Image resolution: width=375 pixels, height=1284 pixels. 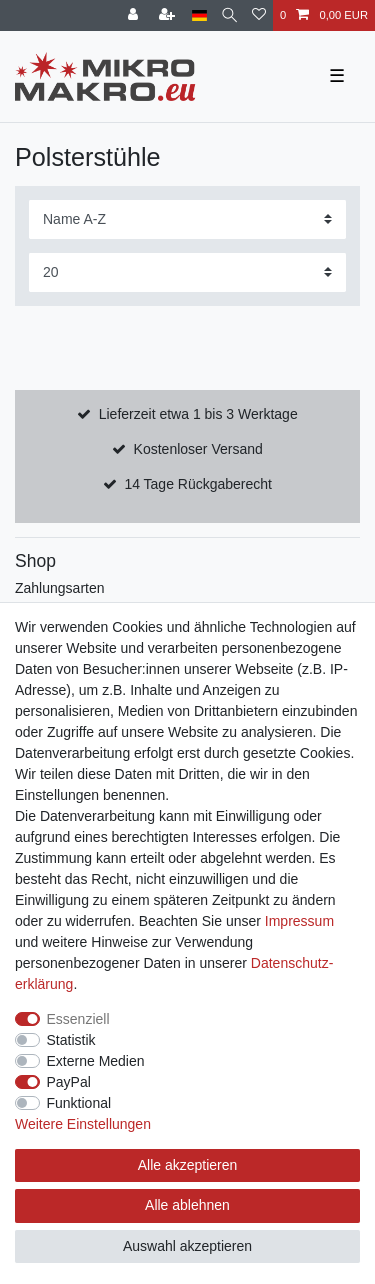 What do you see at coordinates (229, 15) in the screenshot?
I see `[Suche]` at bounding box center [229, 15].